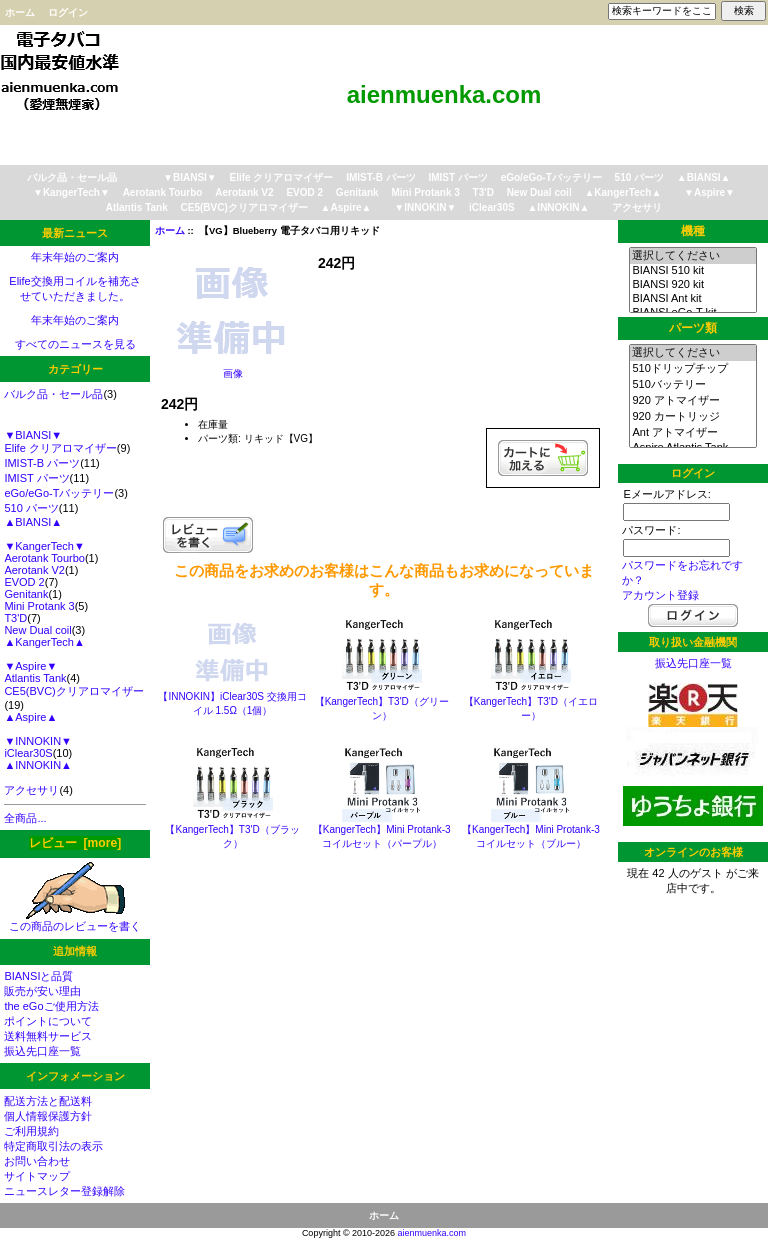 The image size is (768, 1238). Describe the element at coordinates (53, 1146) in the screenshot. I see `特定商取引法の表示` at that location.